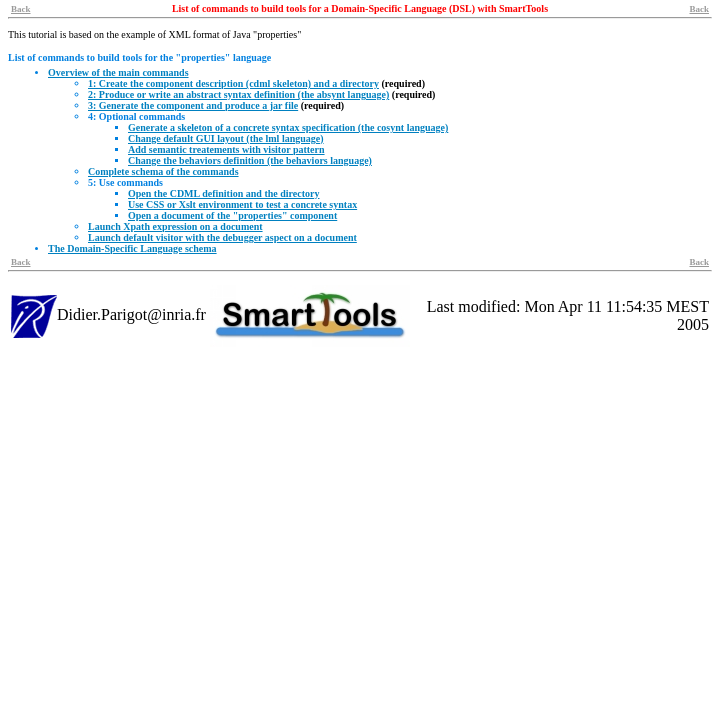  I want to click on Launch Xpath expression on a document, so click(175, 226).